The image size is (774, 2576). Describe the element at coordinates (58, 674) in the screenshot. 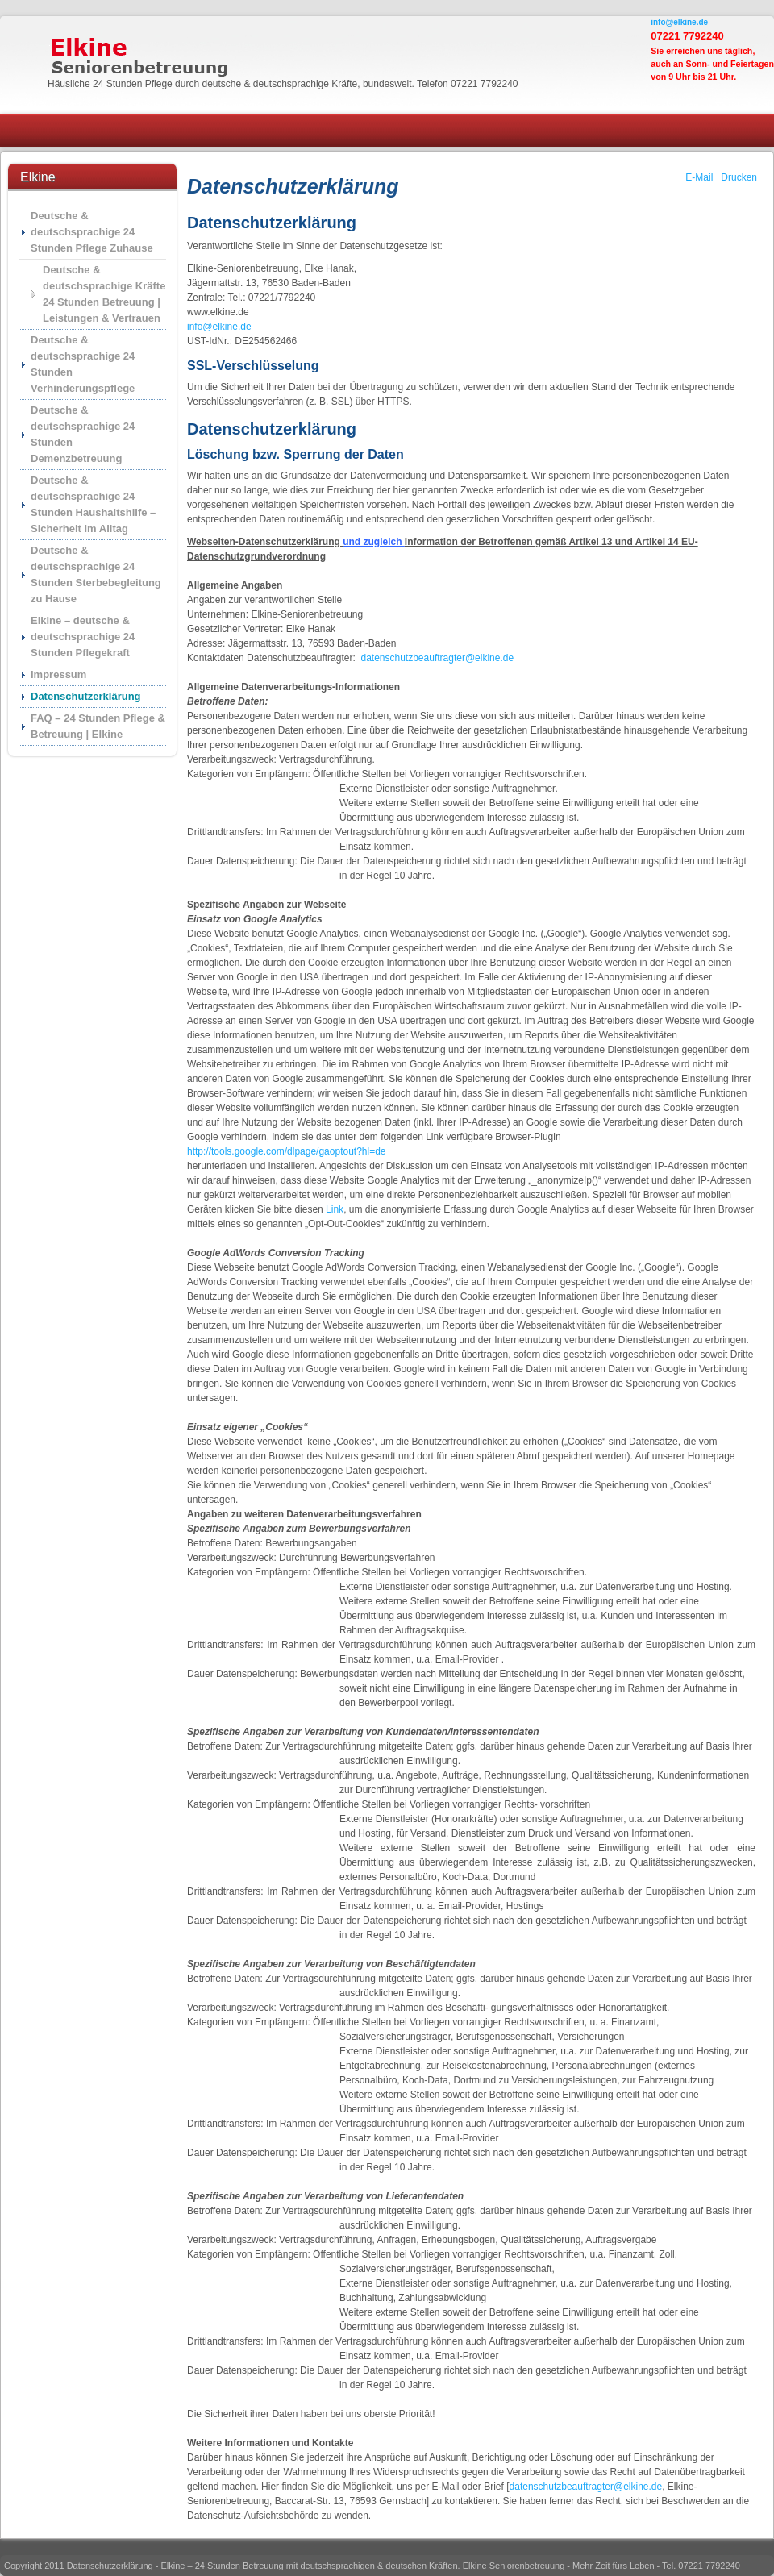

I see `Impressum` at that location.